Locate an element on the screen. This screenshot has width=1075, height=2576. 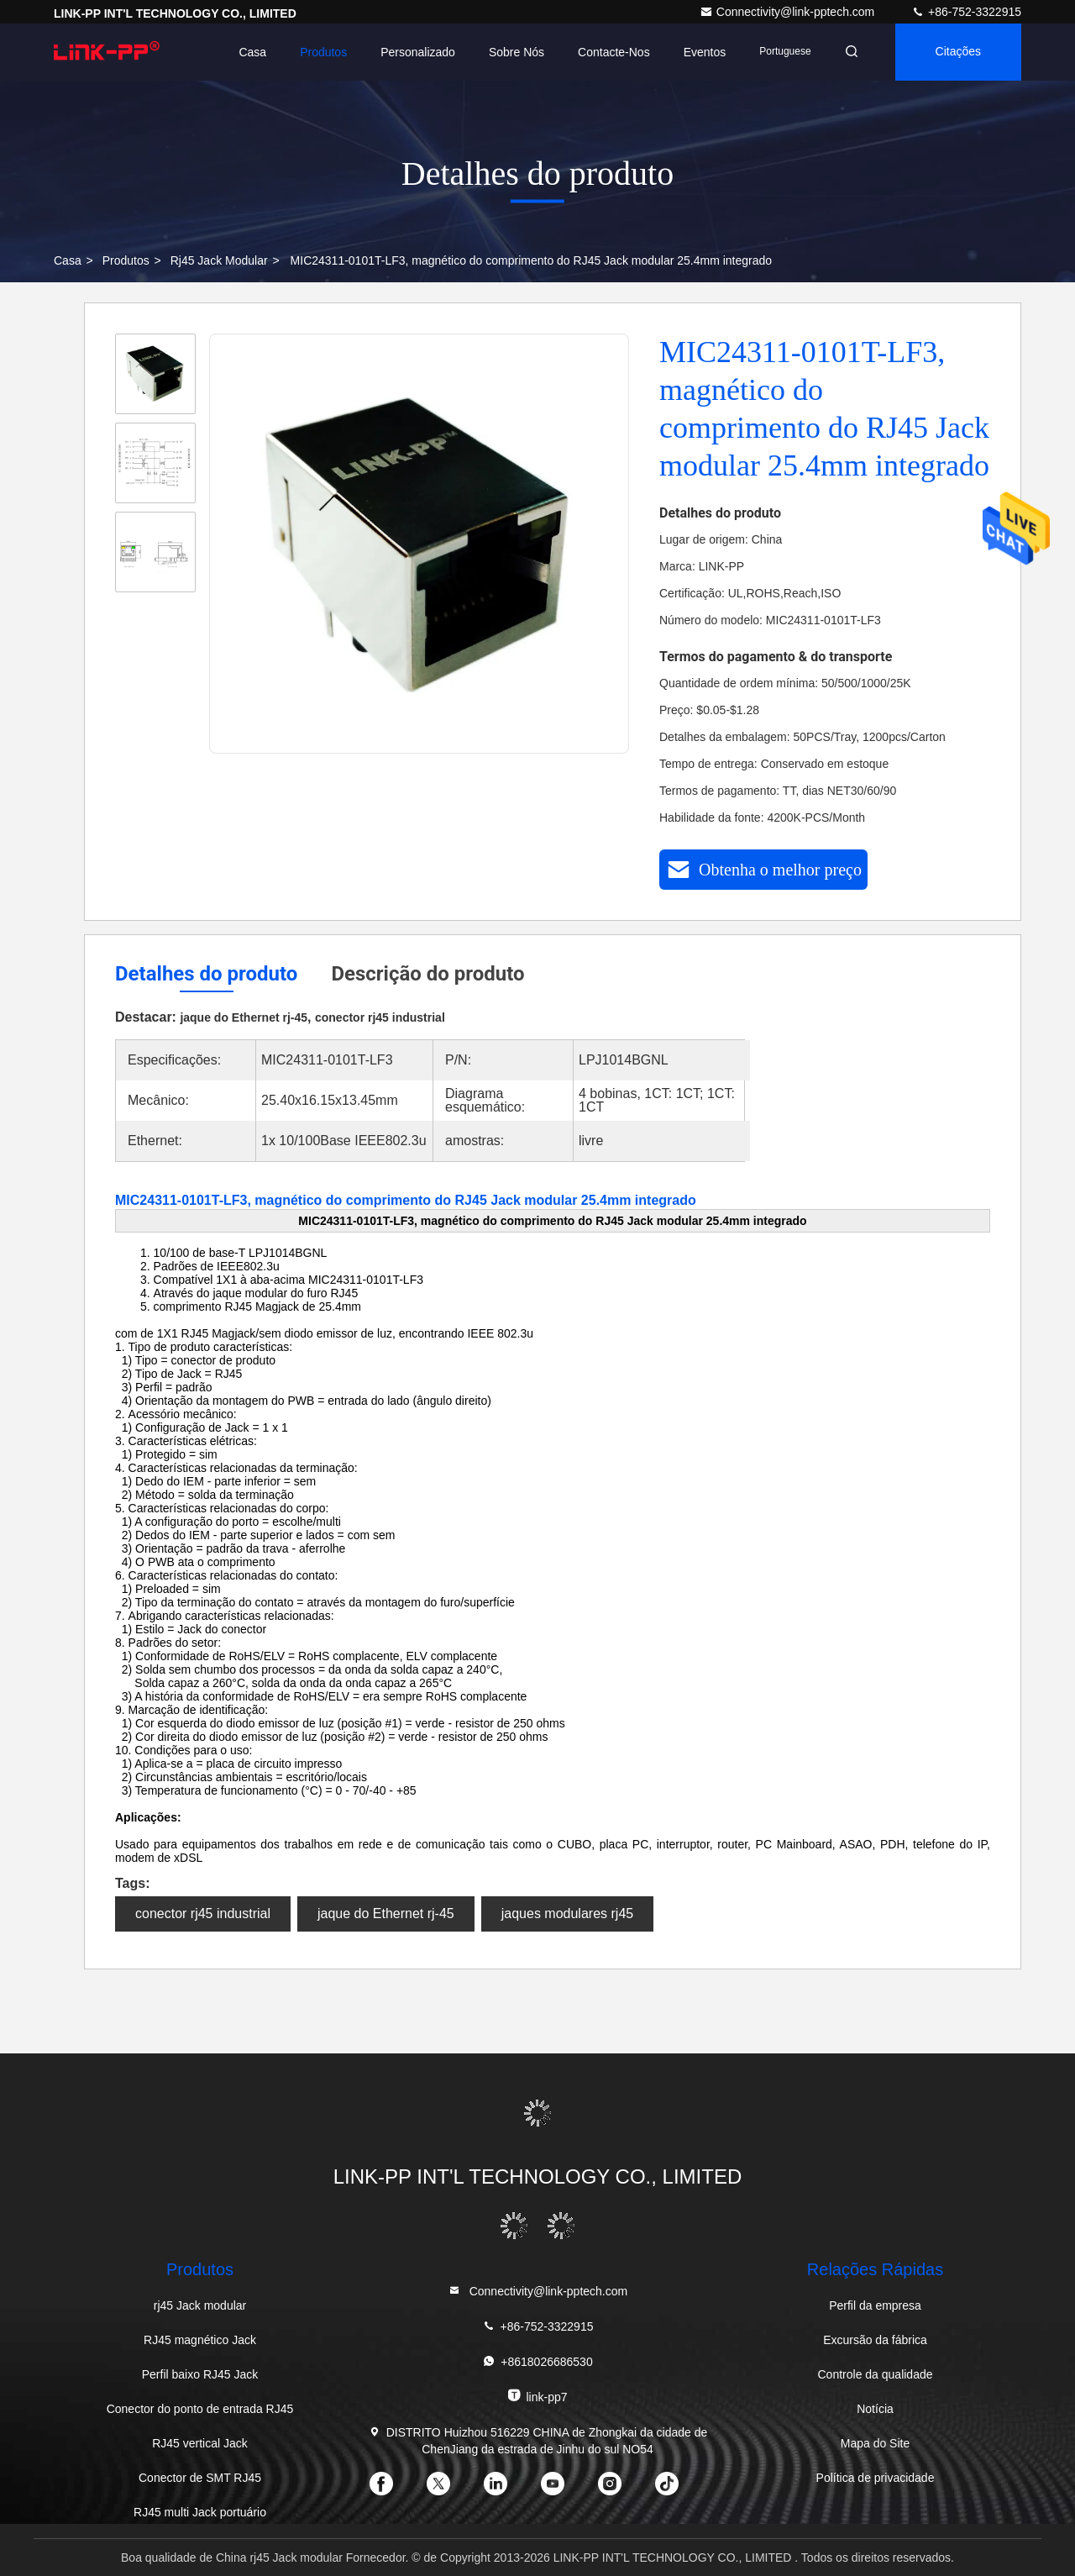
Notícia is located at coordinates (875, 2409).